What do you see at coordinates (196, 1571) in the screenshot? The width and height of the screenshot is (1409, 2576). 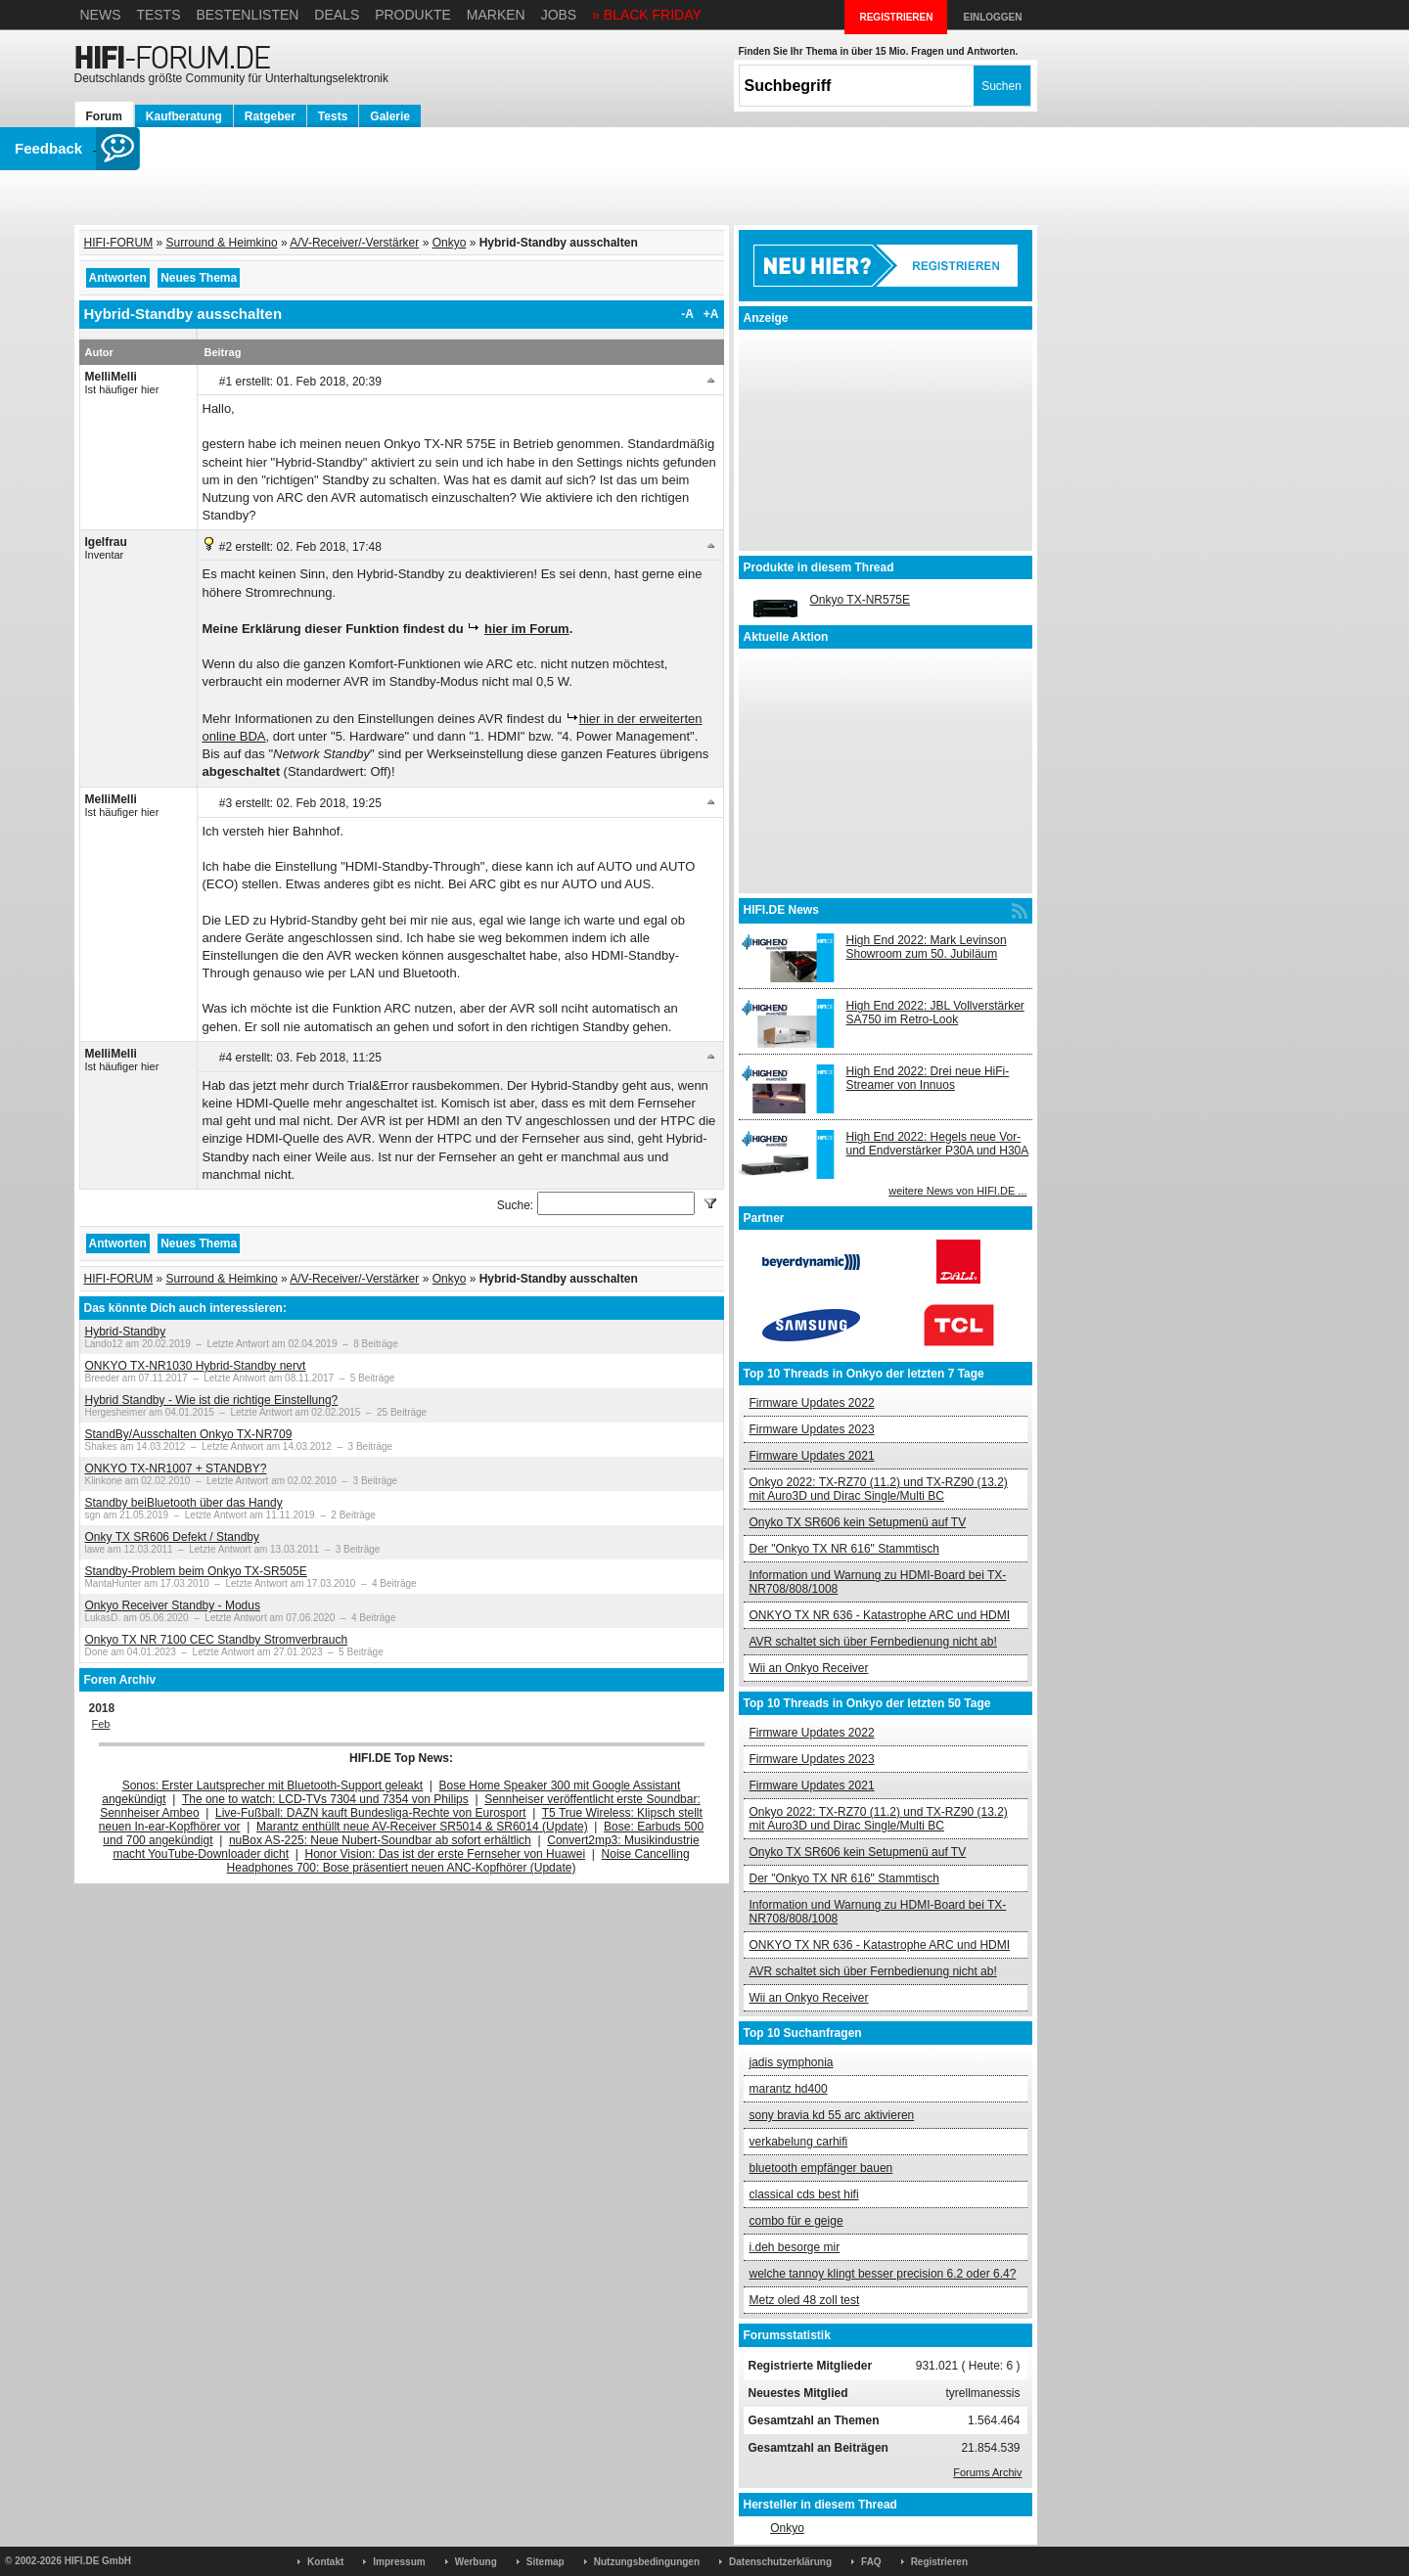 I see `Standby-Problem beim Onkyo TX-SR505E` at bounding box center [196, 1571].